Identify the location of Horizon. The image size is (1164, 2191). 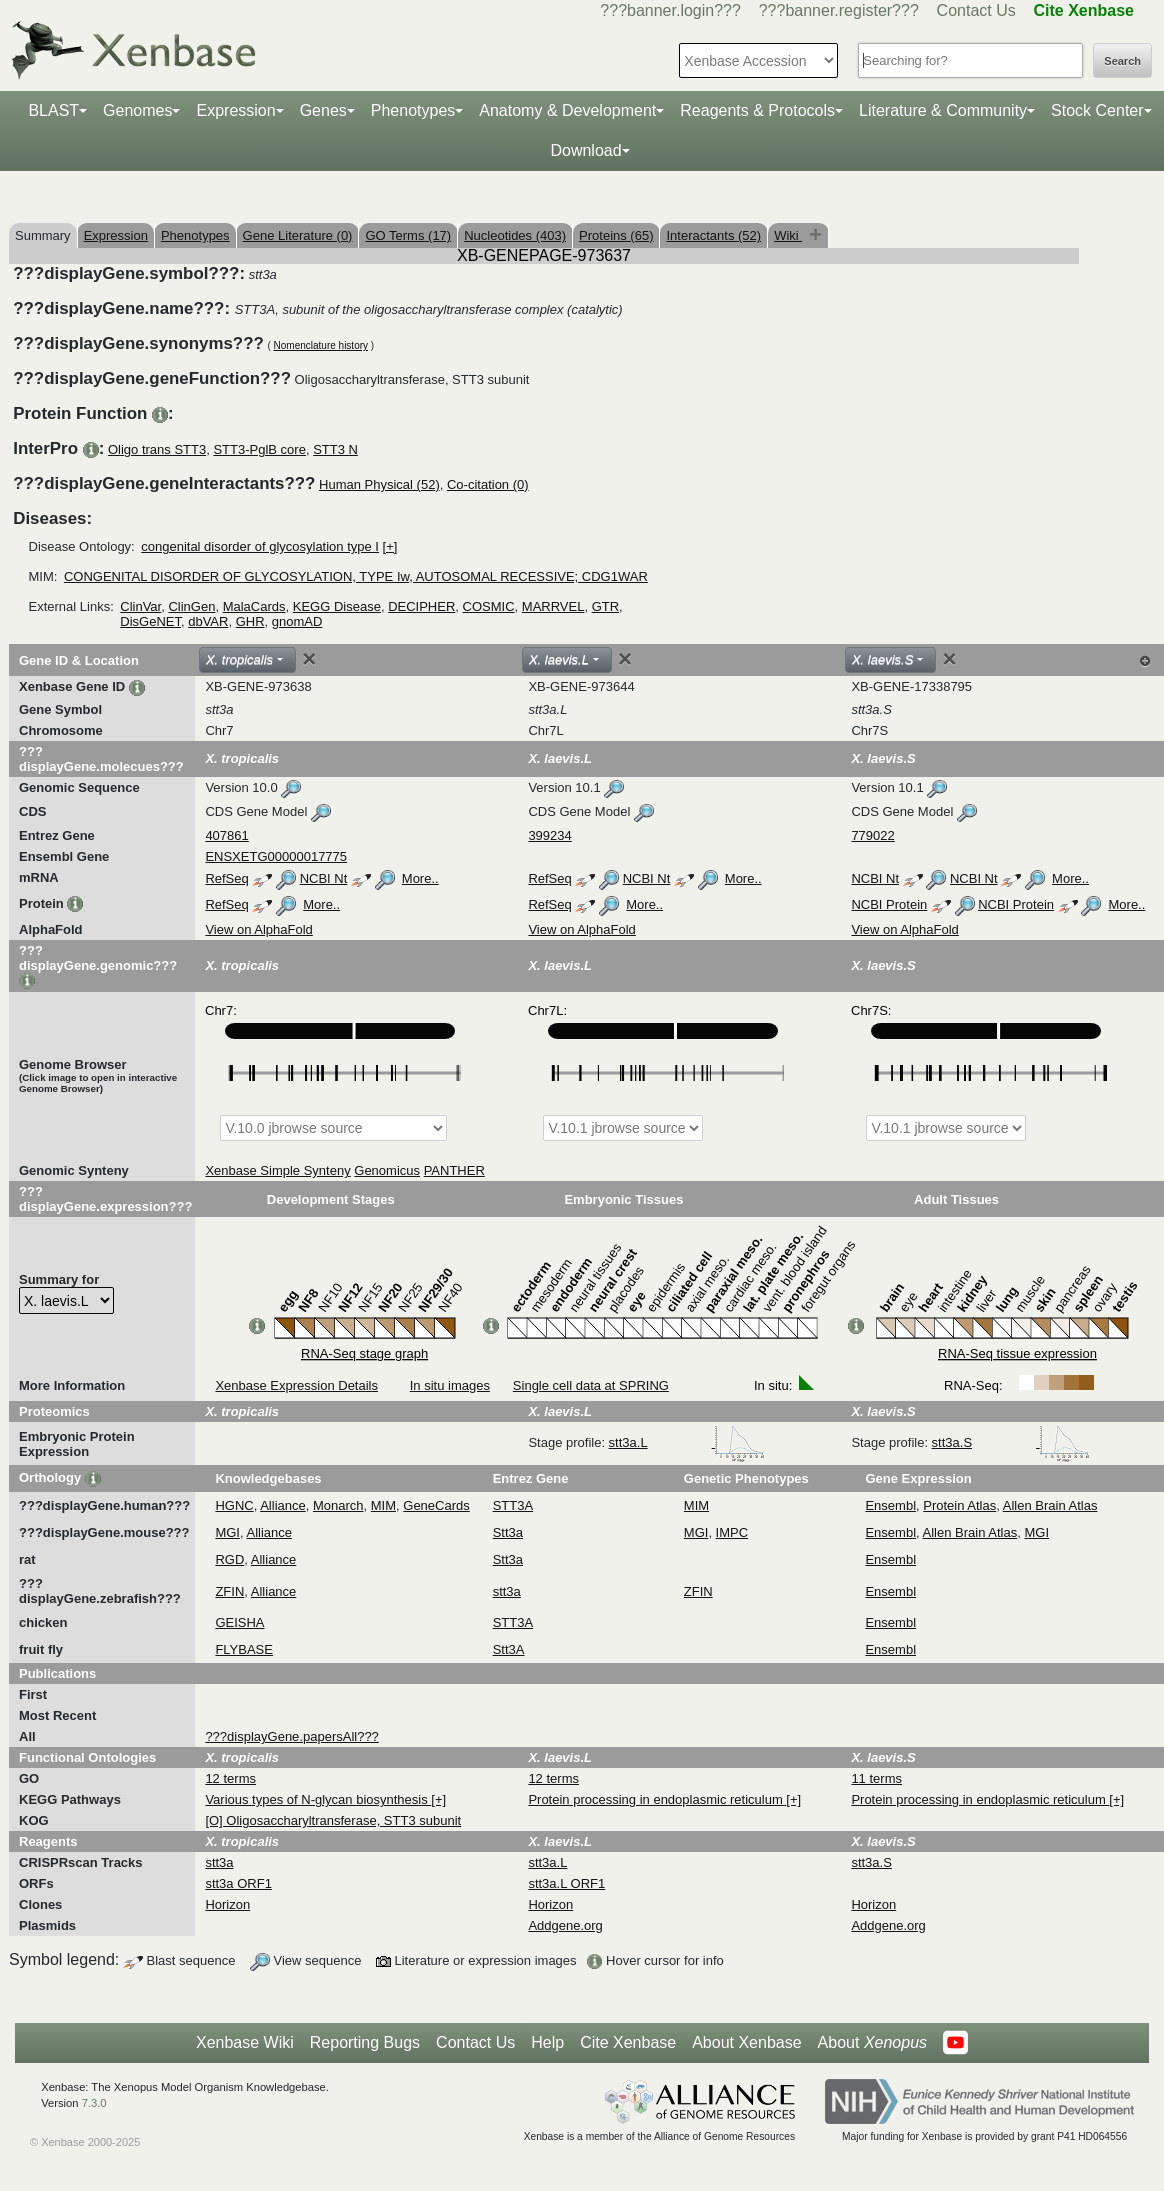
(227, 1904).